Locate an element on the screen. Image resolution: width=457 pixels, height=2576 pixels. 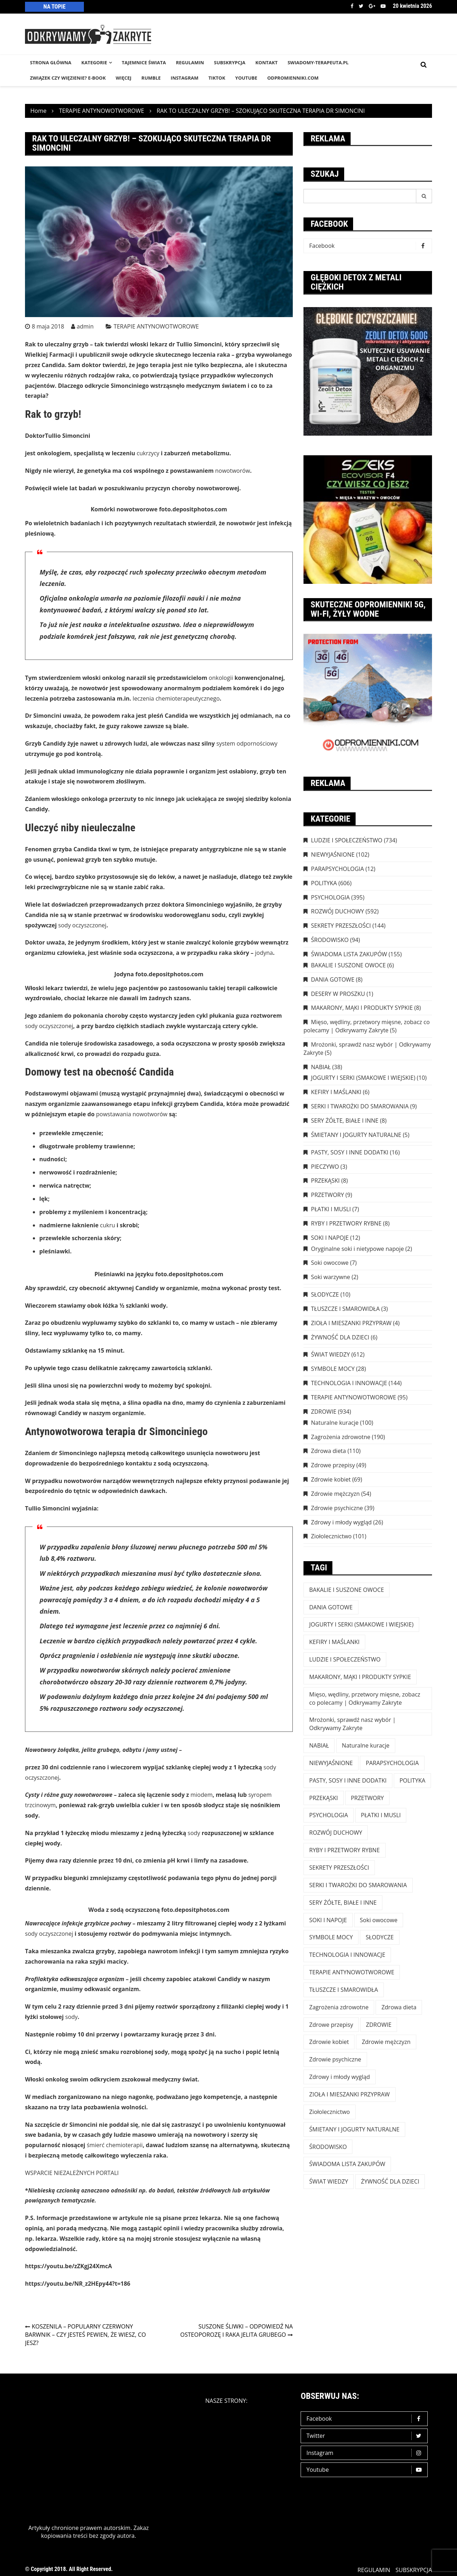
sody is located at coordinates (194, 1833).